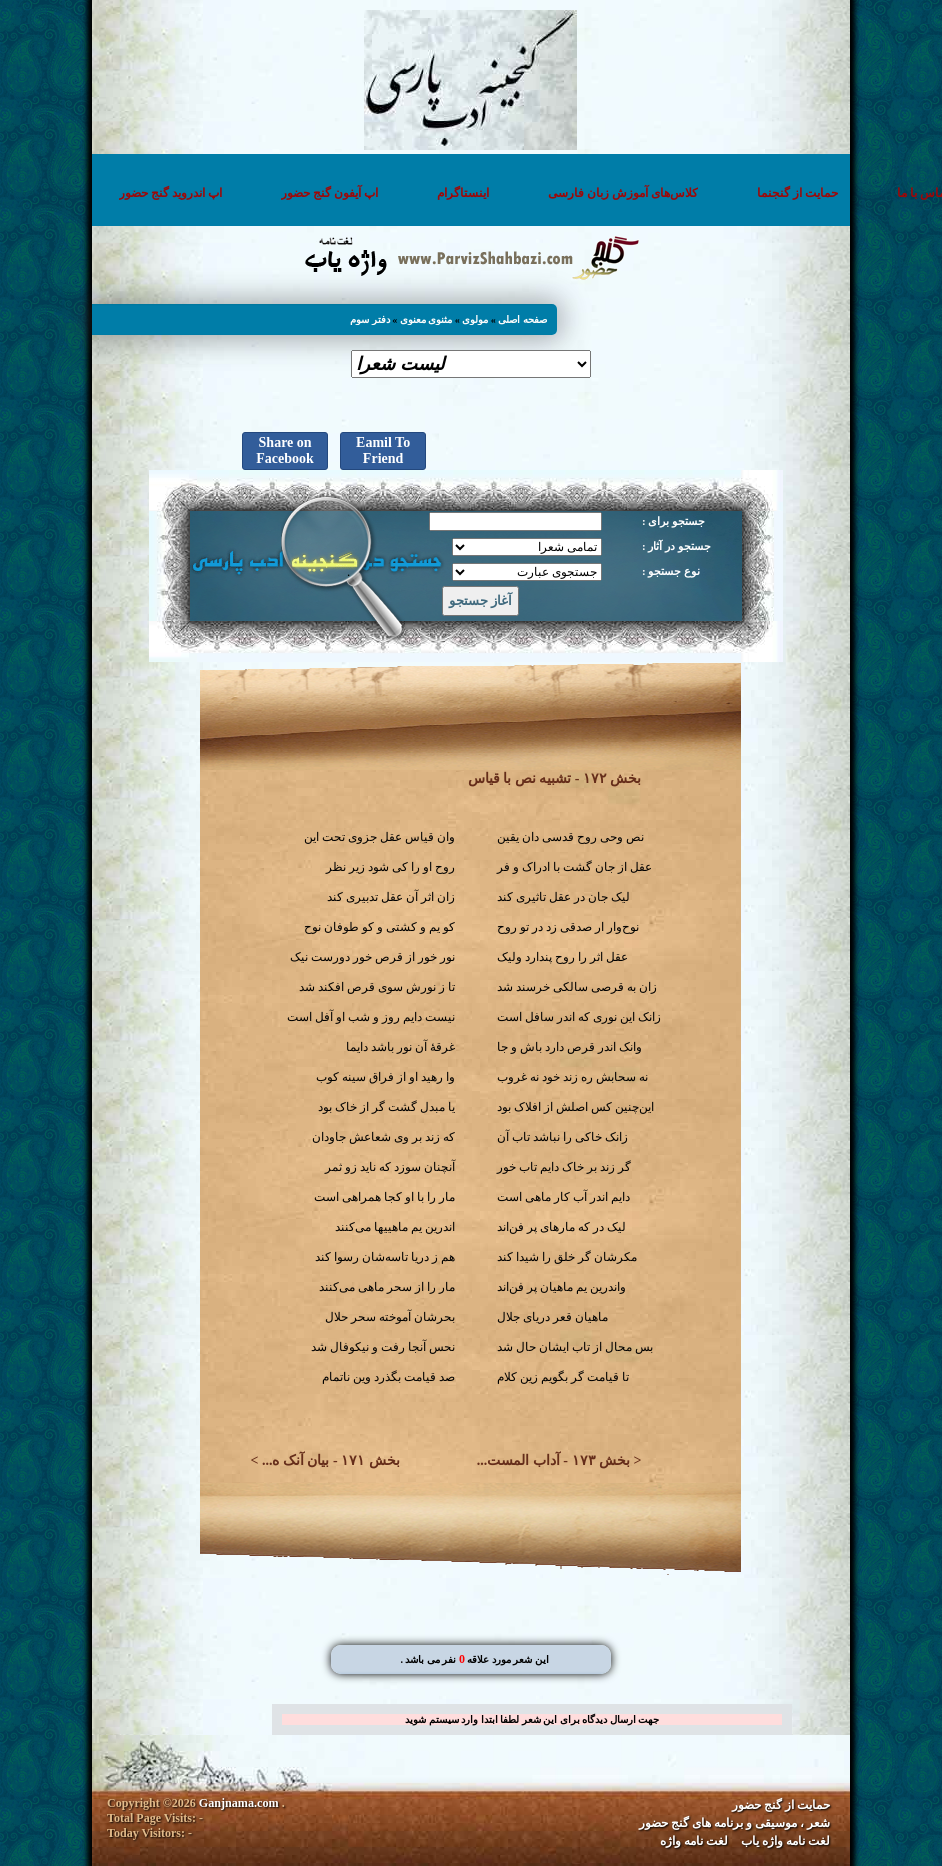 The height and width of the screenshot is (1866, 942). Describe the element at coordinates (523, 319) in the screenshot. I see `صفحه اصلی` at that location.